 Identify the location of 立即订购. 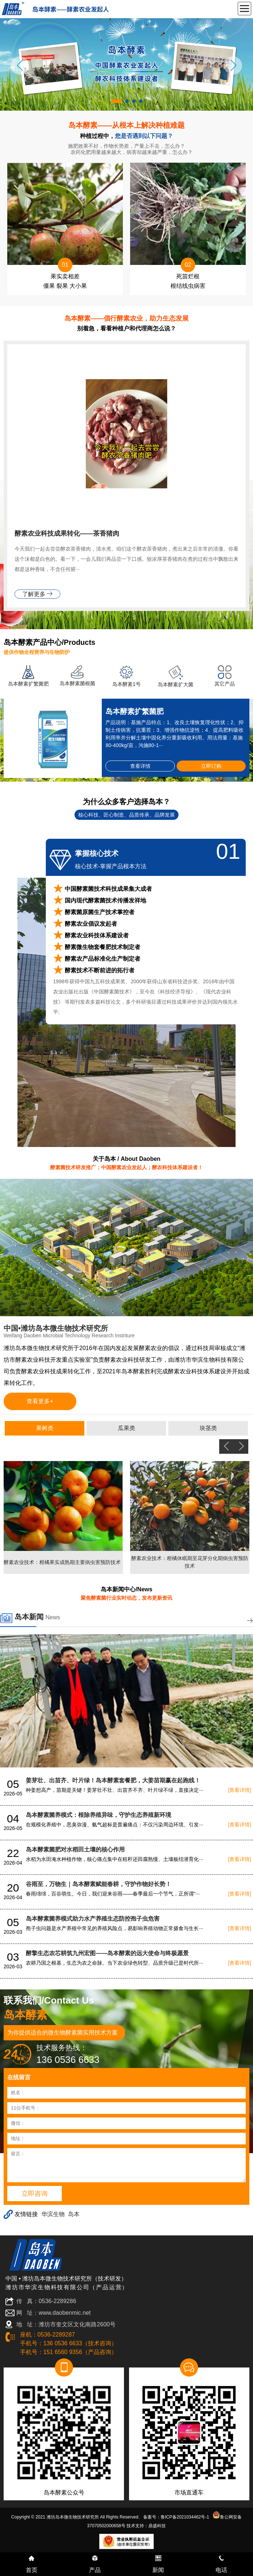
(211, 766).